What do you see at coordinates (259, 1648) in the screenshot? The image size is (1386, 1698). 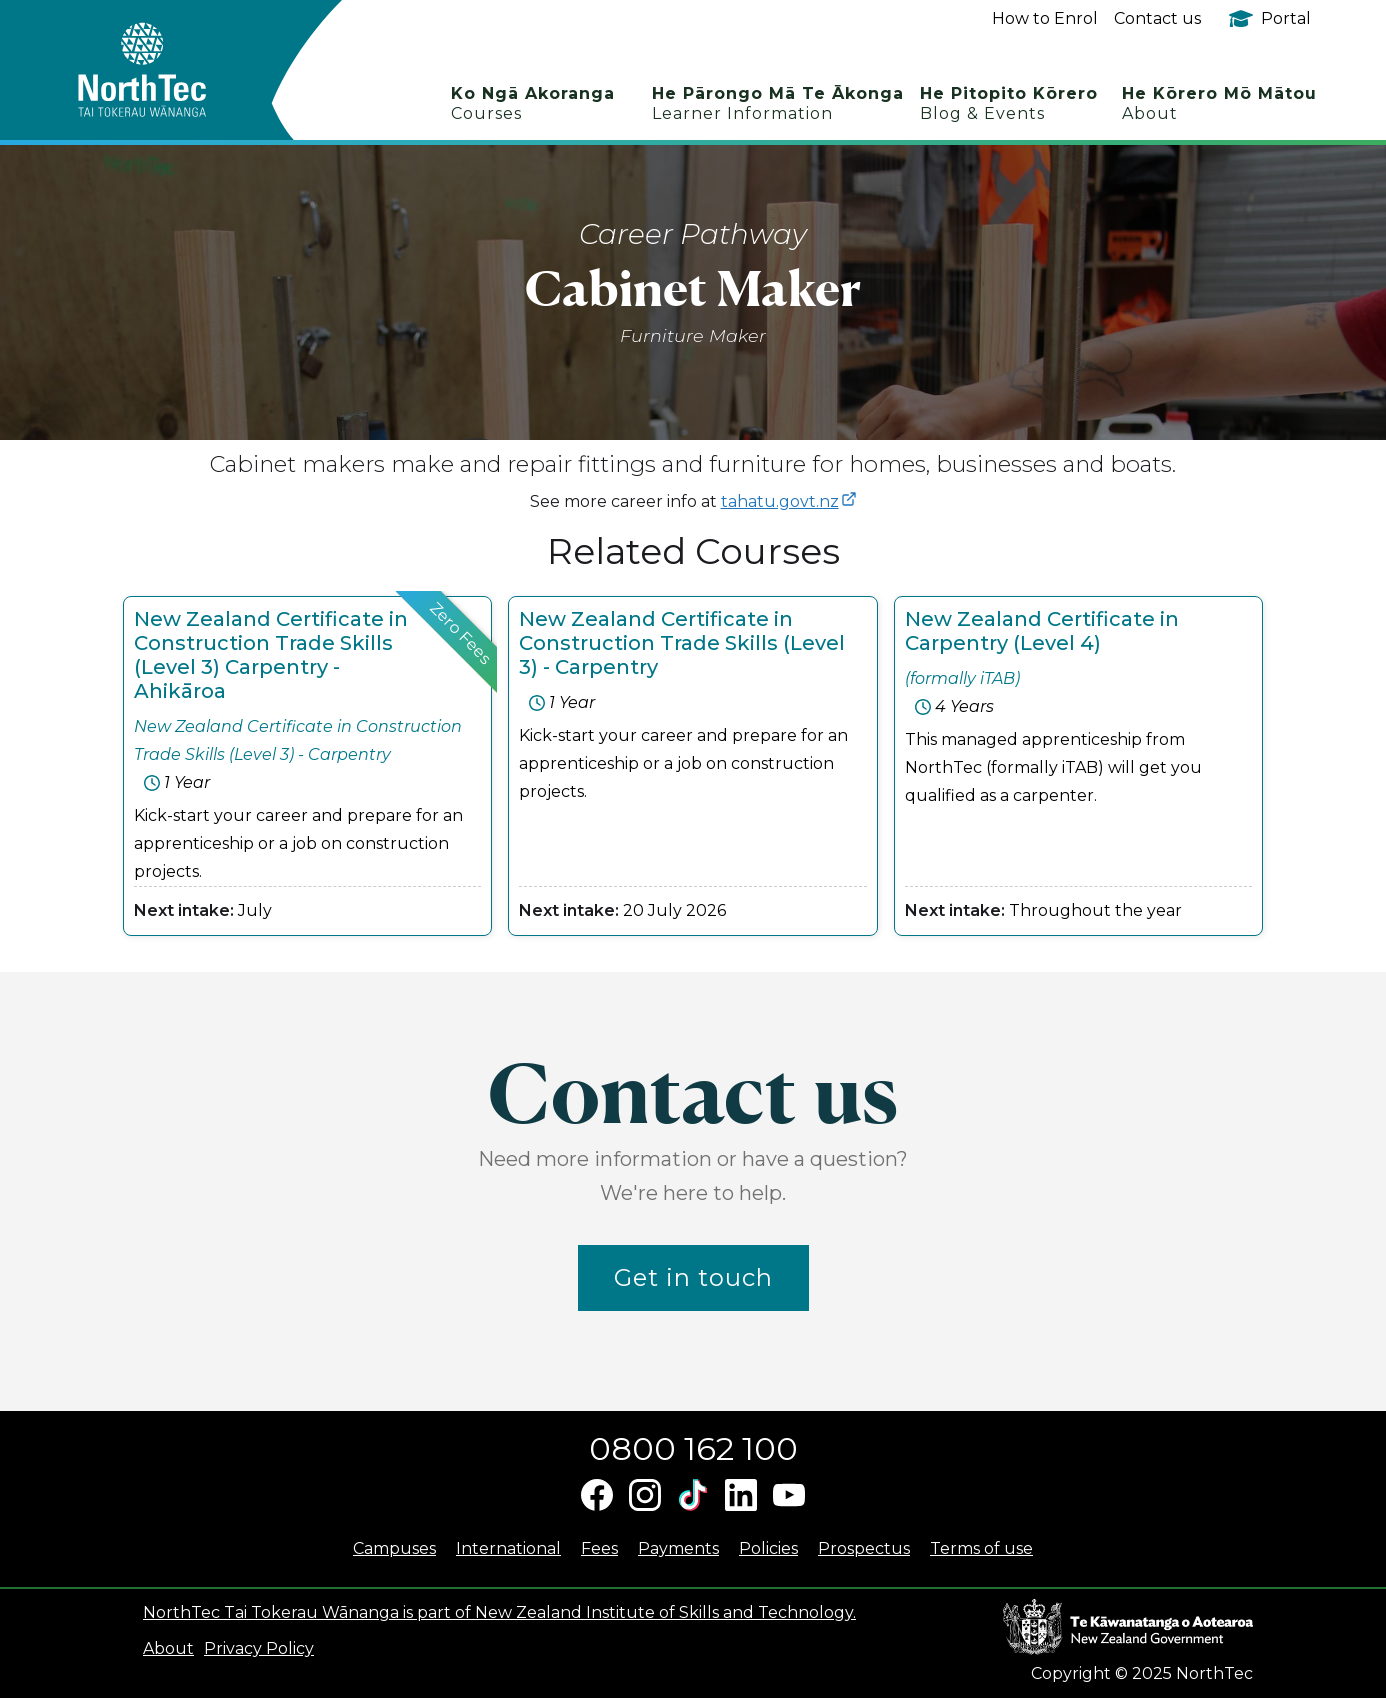 I see `Privacy Policy` at bounding box center [259, 1648].